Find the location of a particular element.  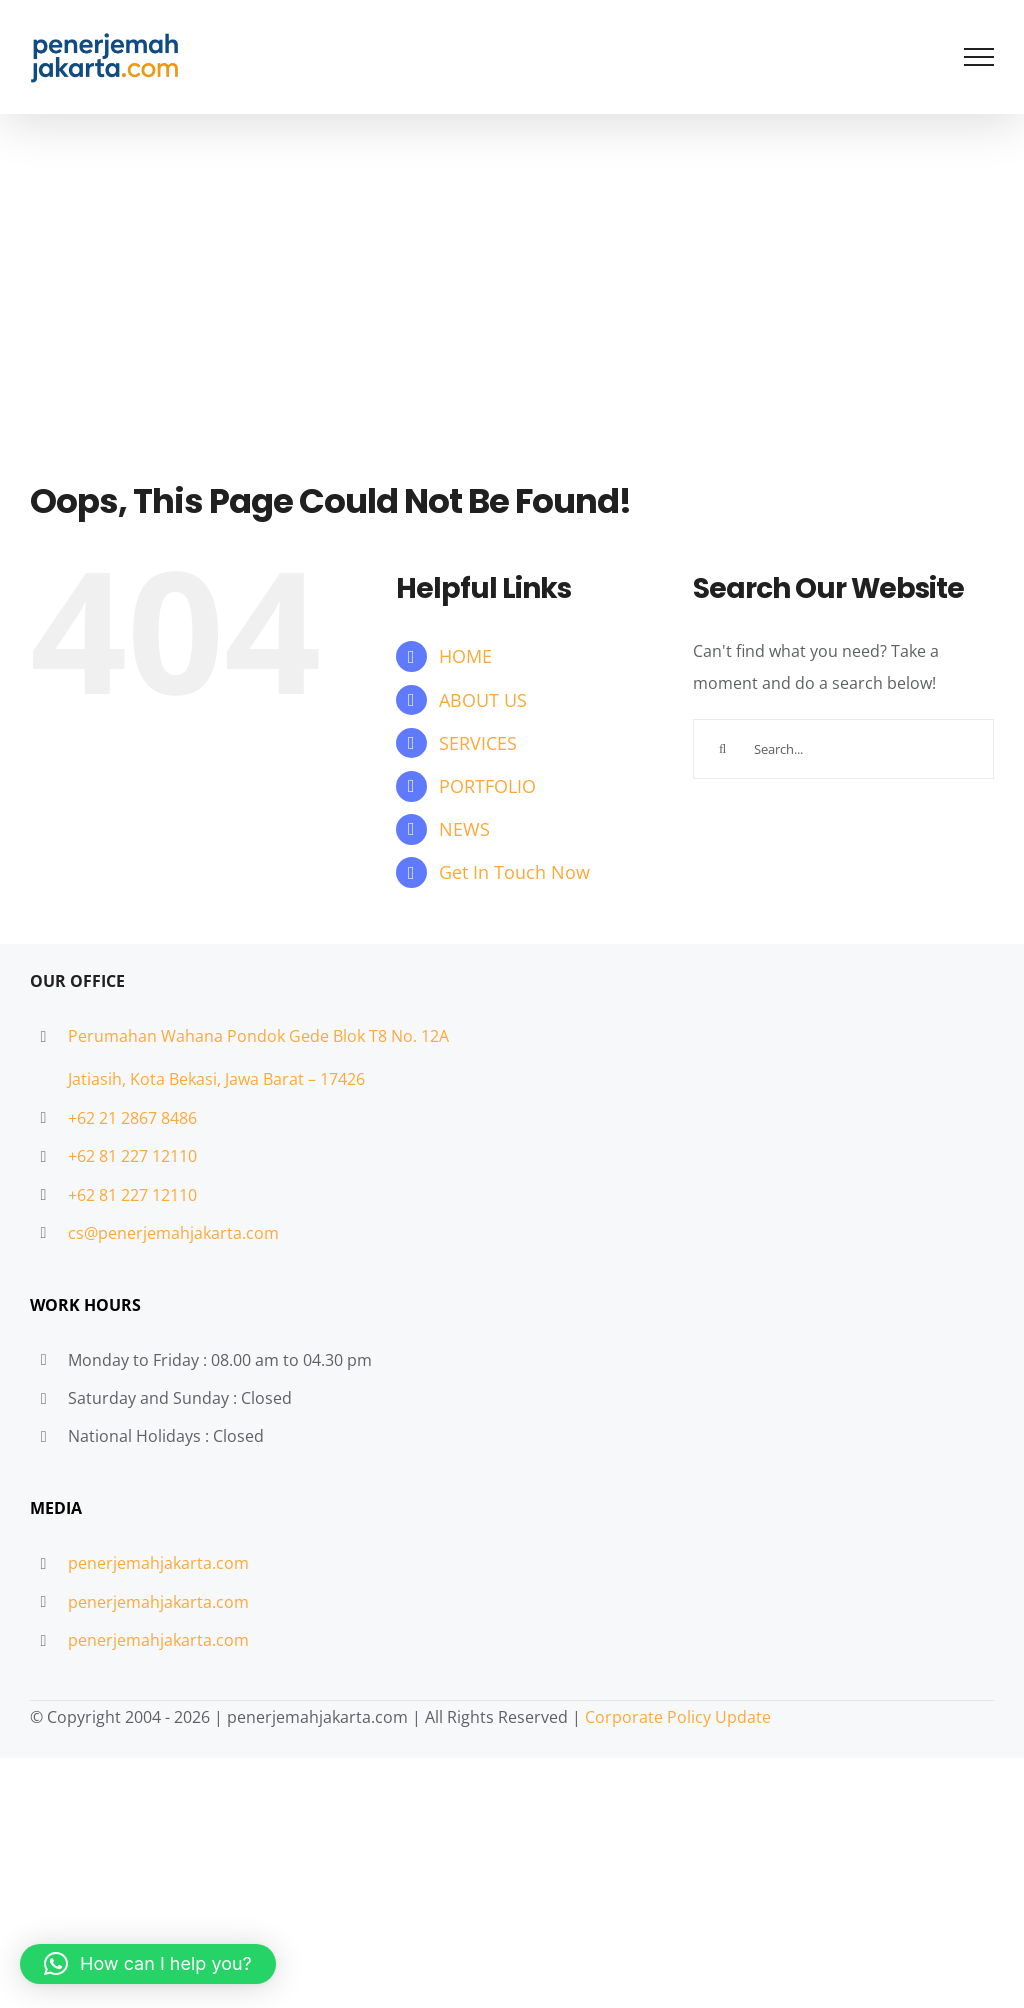

Jatiasih, is located at coordinates (99, 1079).